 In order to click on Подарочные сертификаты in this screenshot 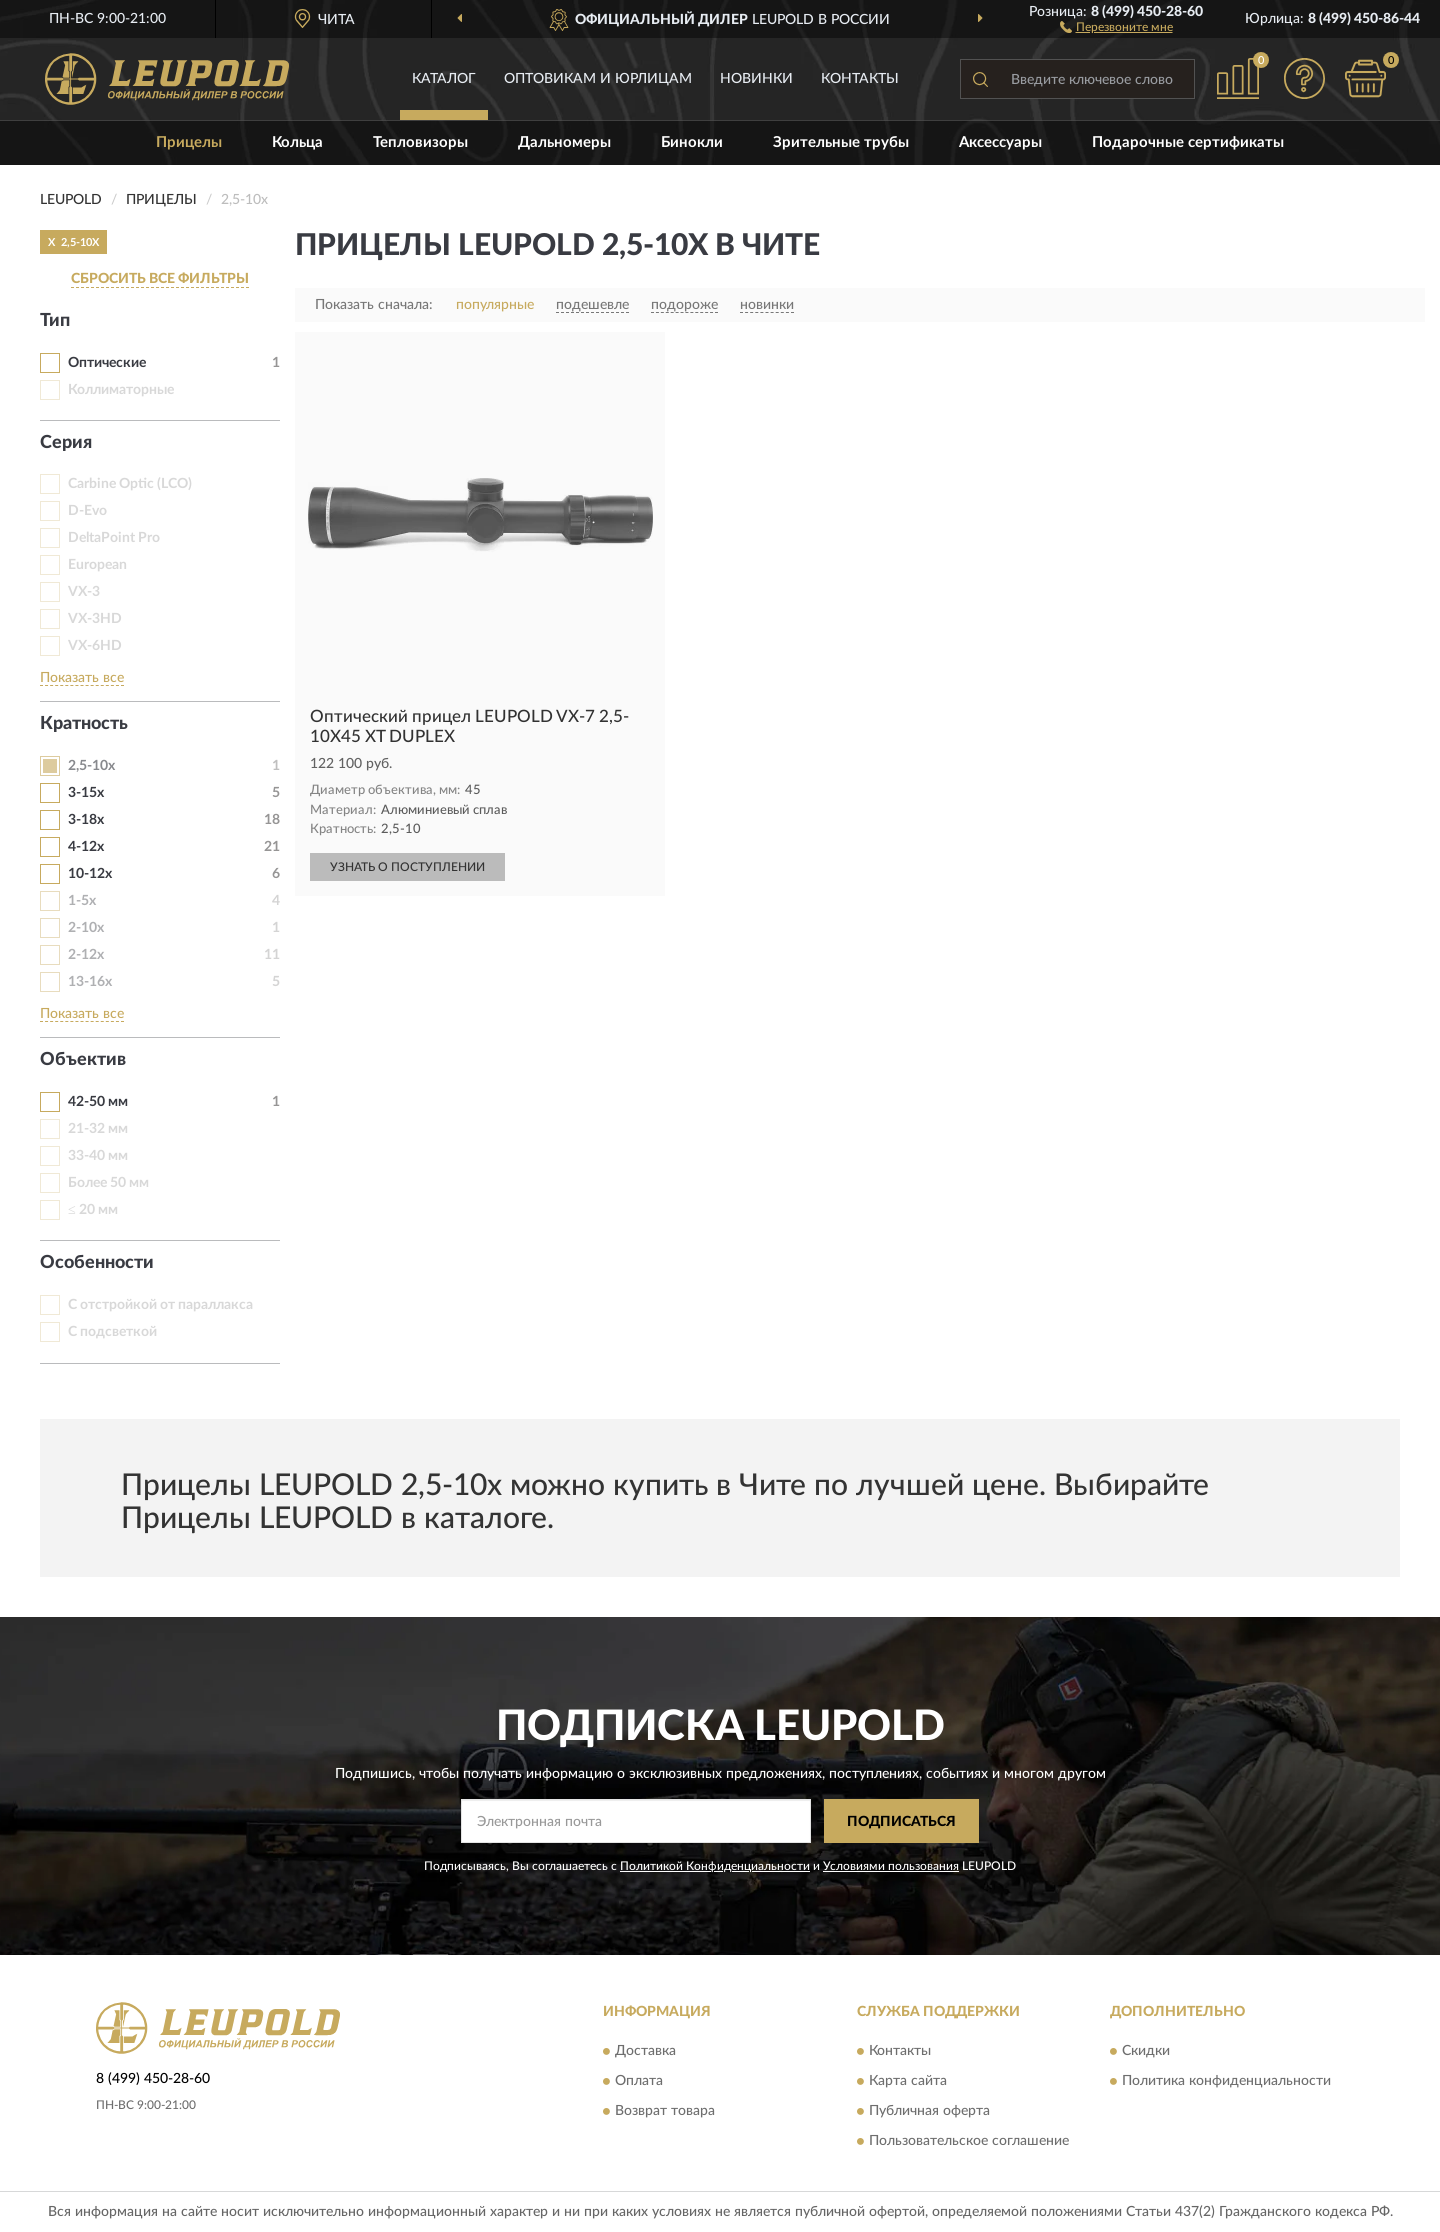, I will do `click(1188, 142)`.